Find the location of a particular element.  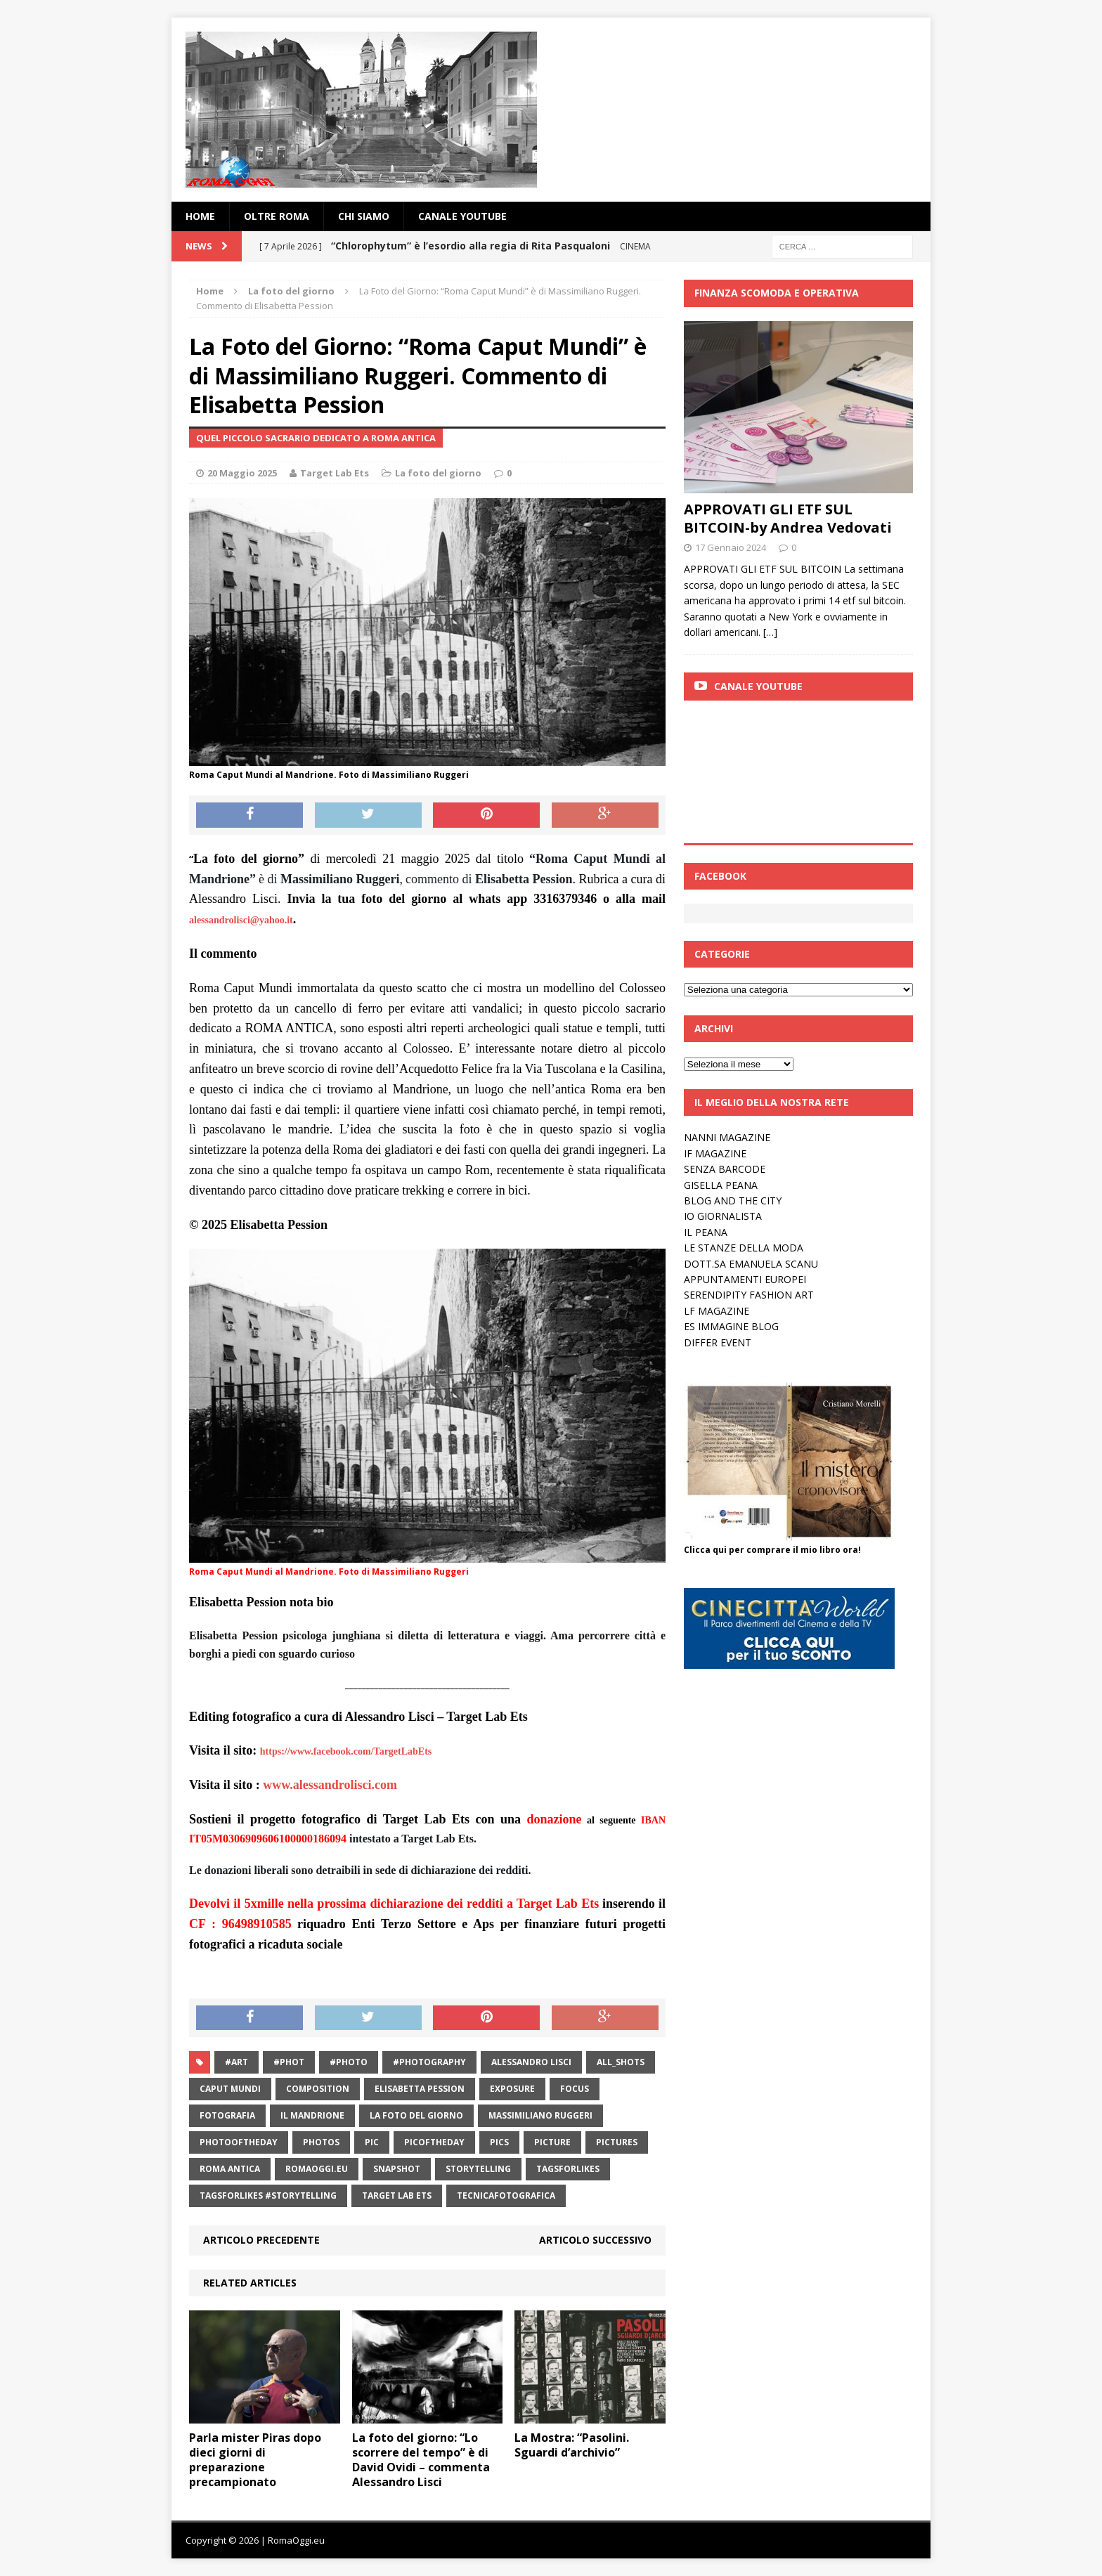

all_shots is located at coordinates (620, 2062).